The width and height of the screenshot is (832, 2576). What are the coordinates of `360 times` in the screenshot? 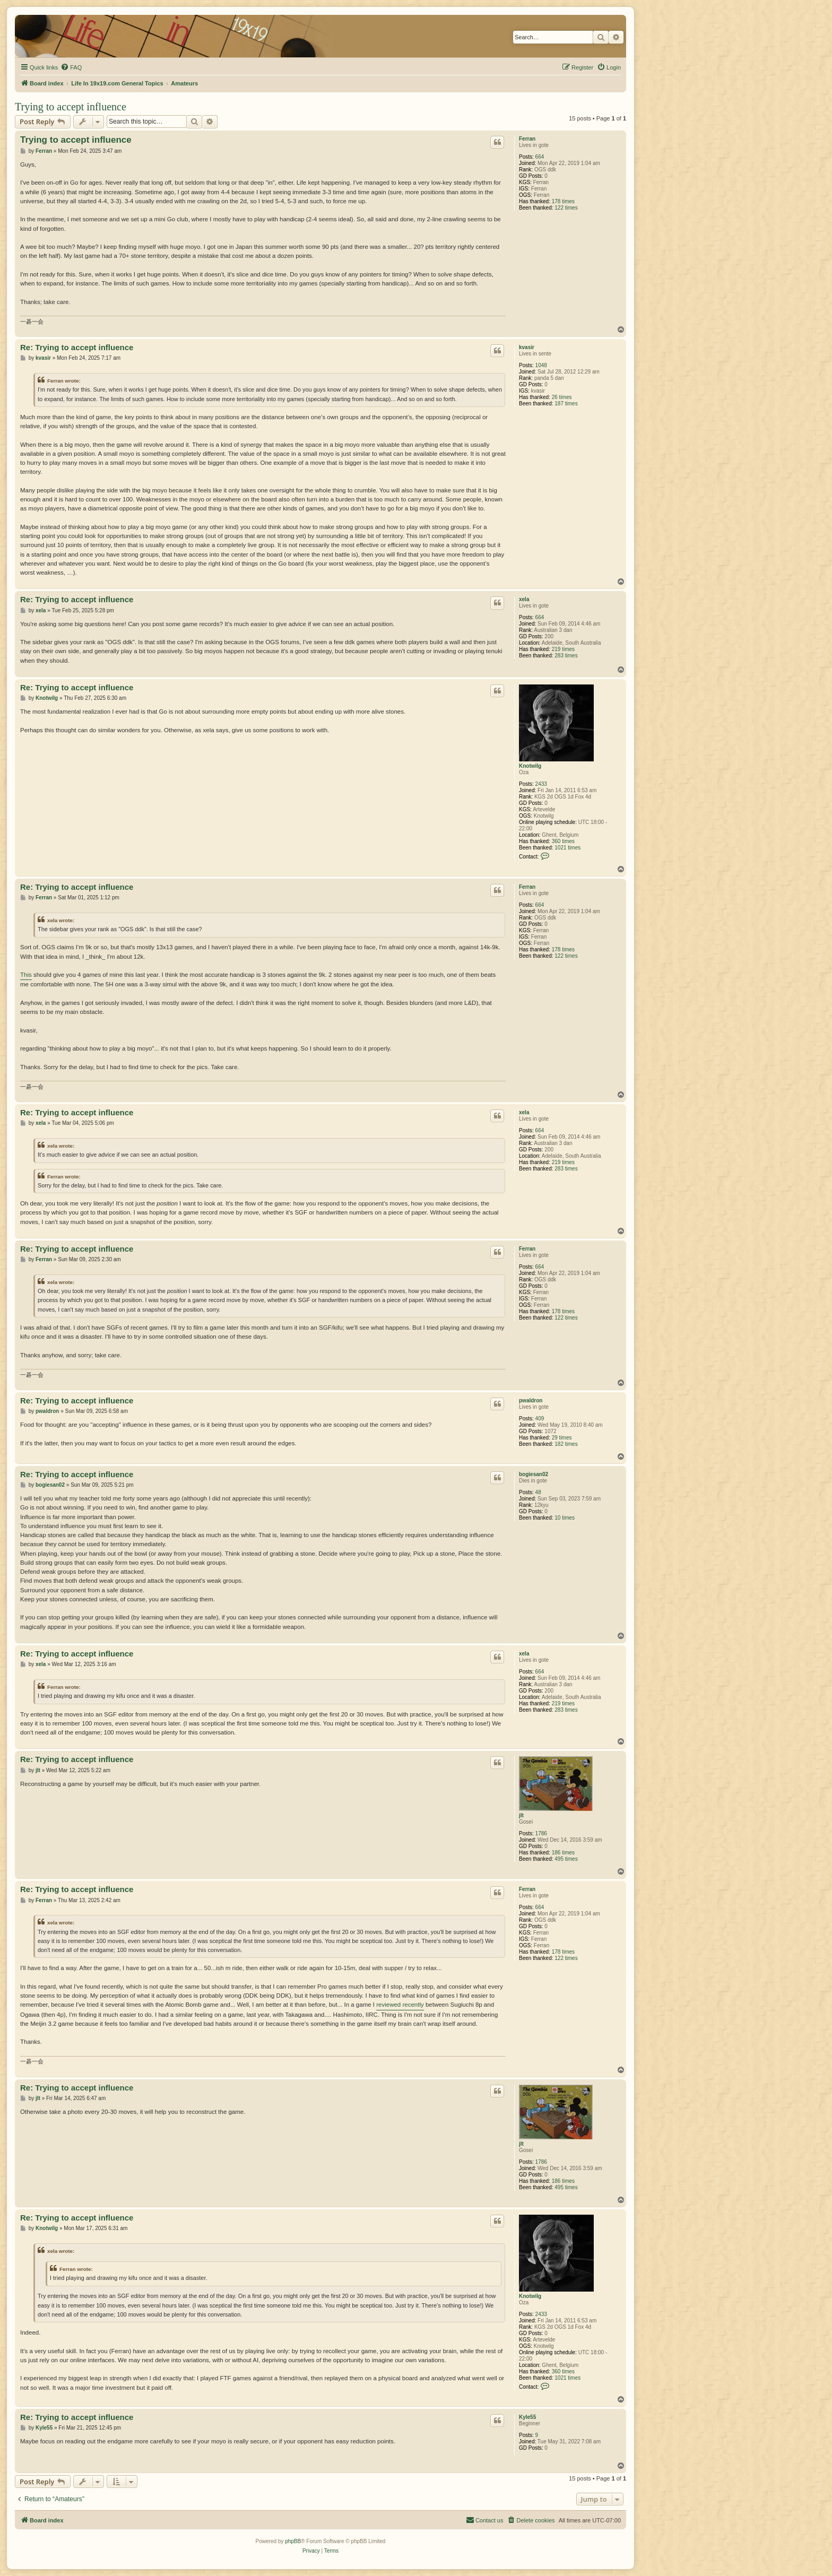 It's located at (563, 841).